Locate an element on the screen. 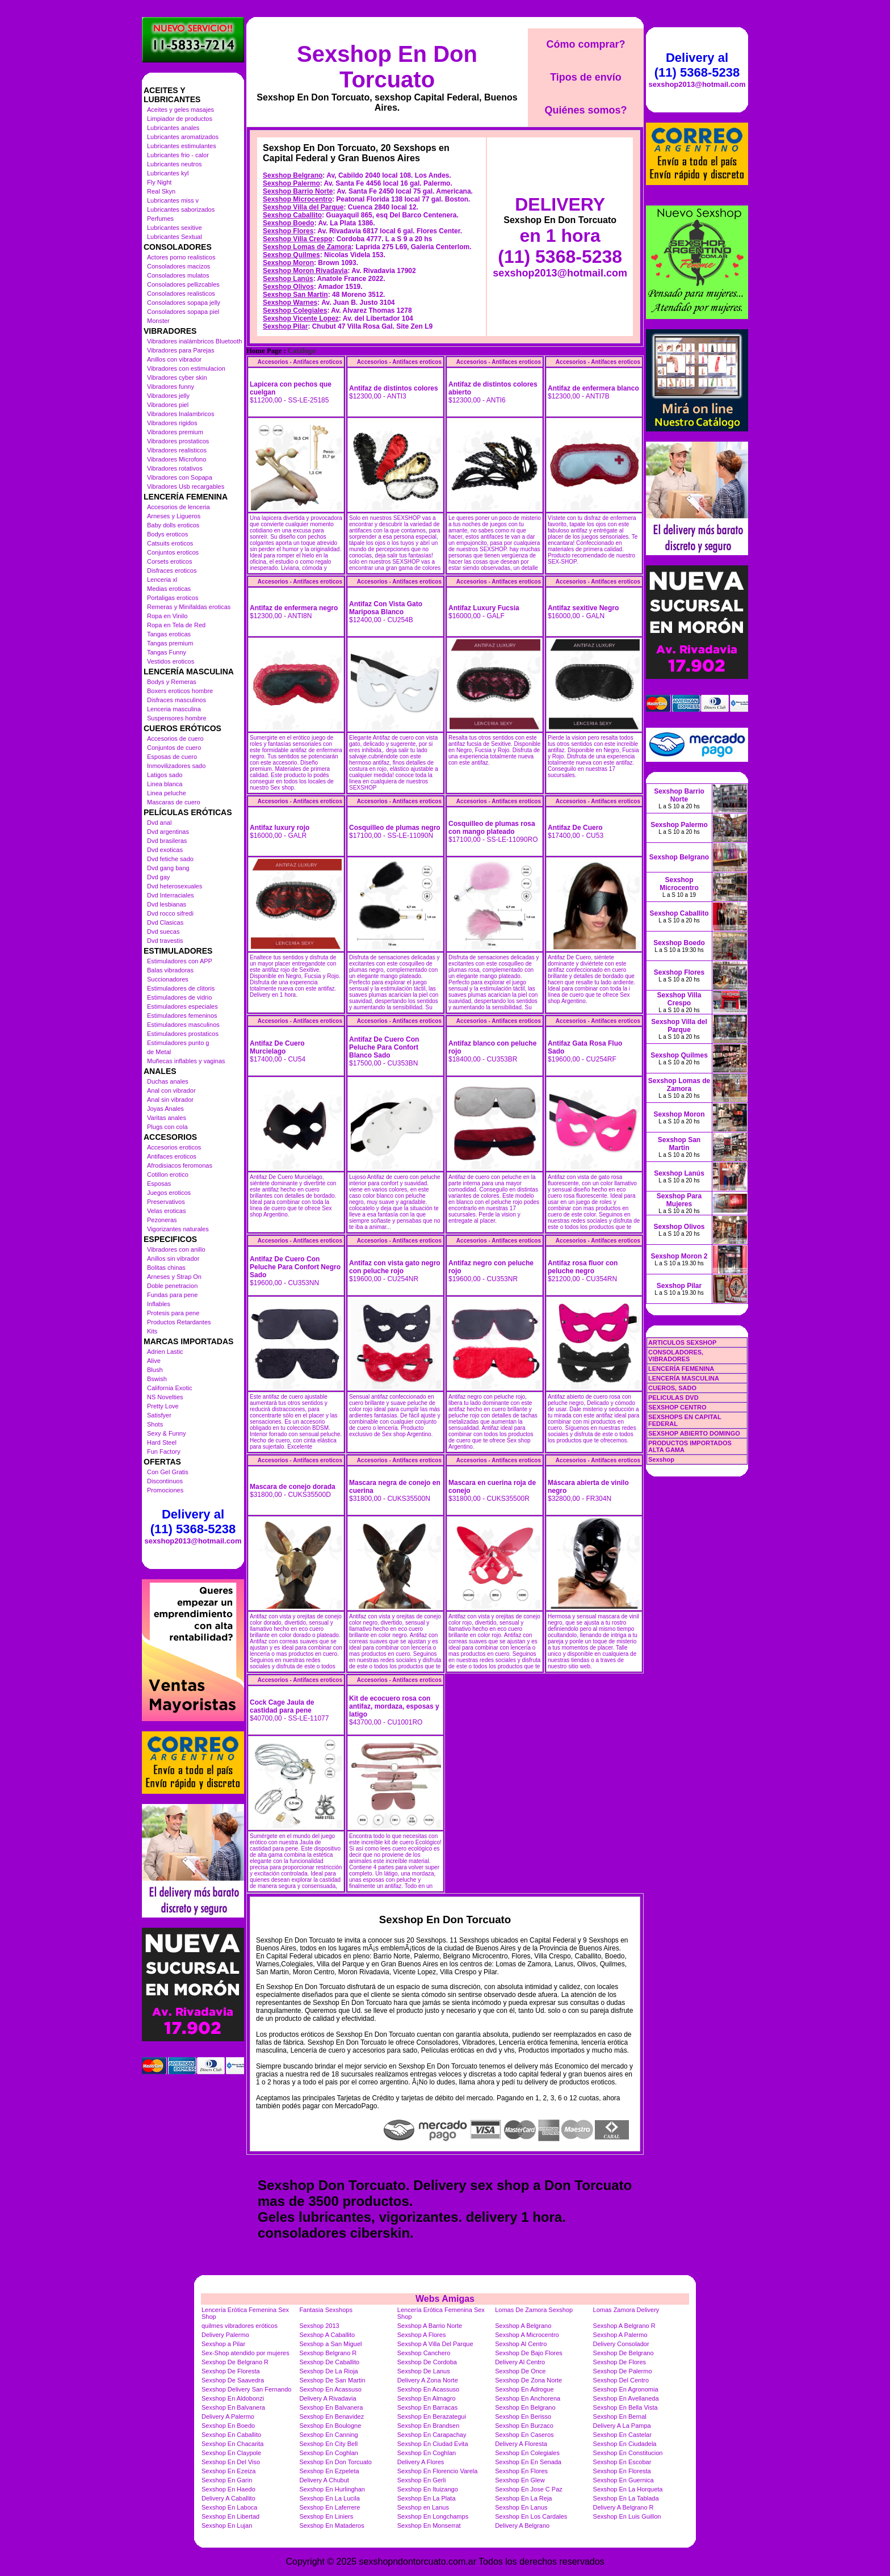 Image resolution: width=890 pixels, height=2576 pixels. Vibradores Inalambricos is located at coordinates (180, 413).